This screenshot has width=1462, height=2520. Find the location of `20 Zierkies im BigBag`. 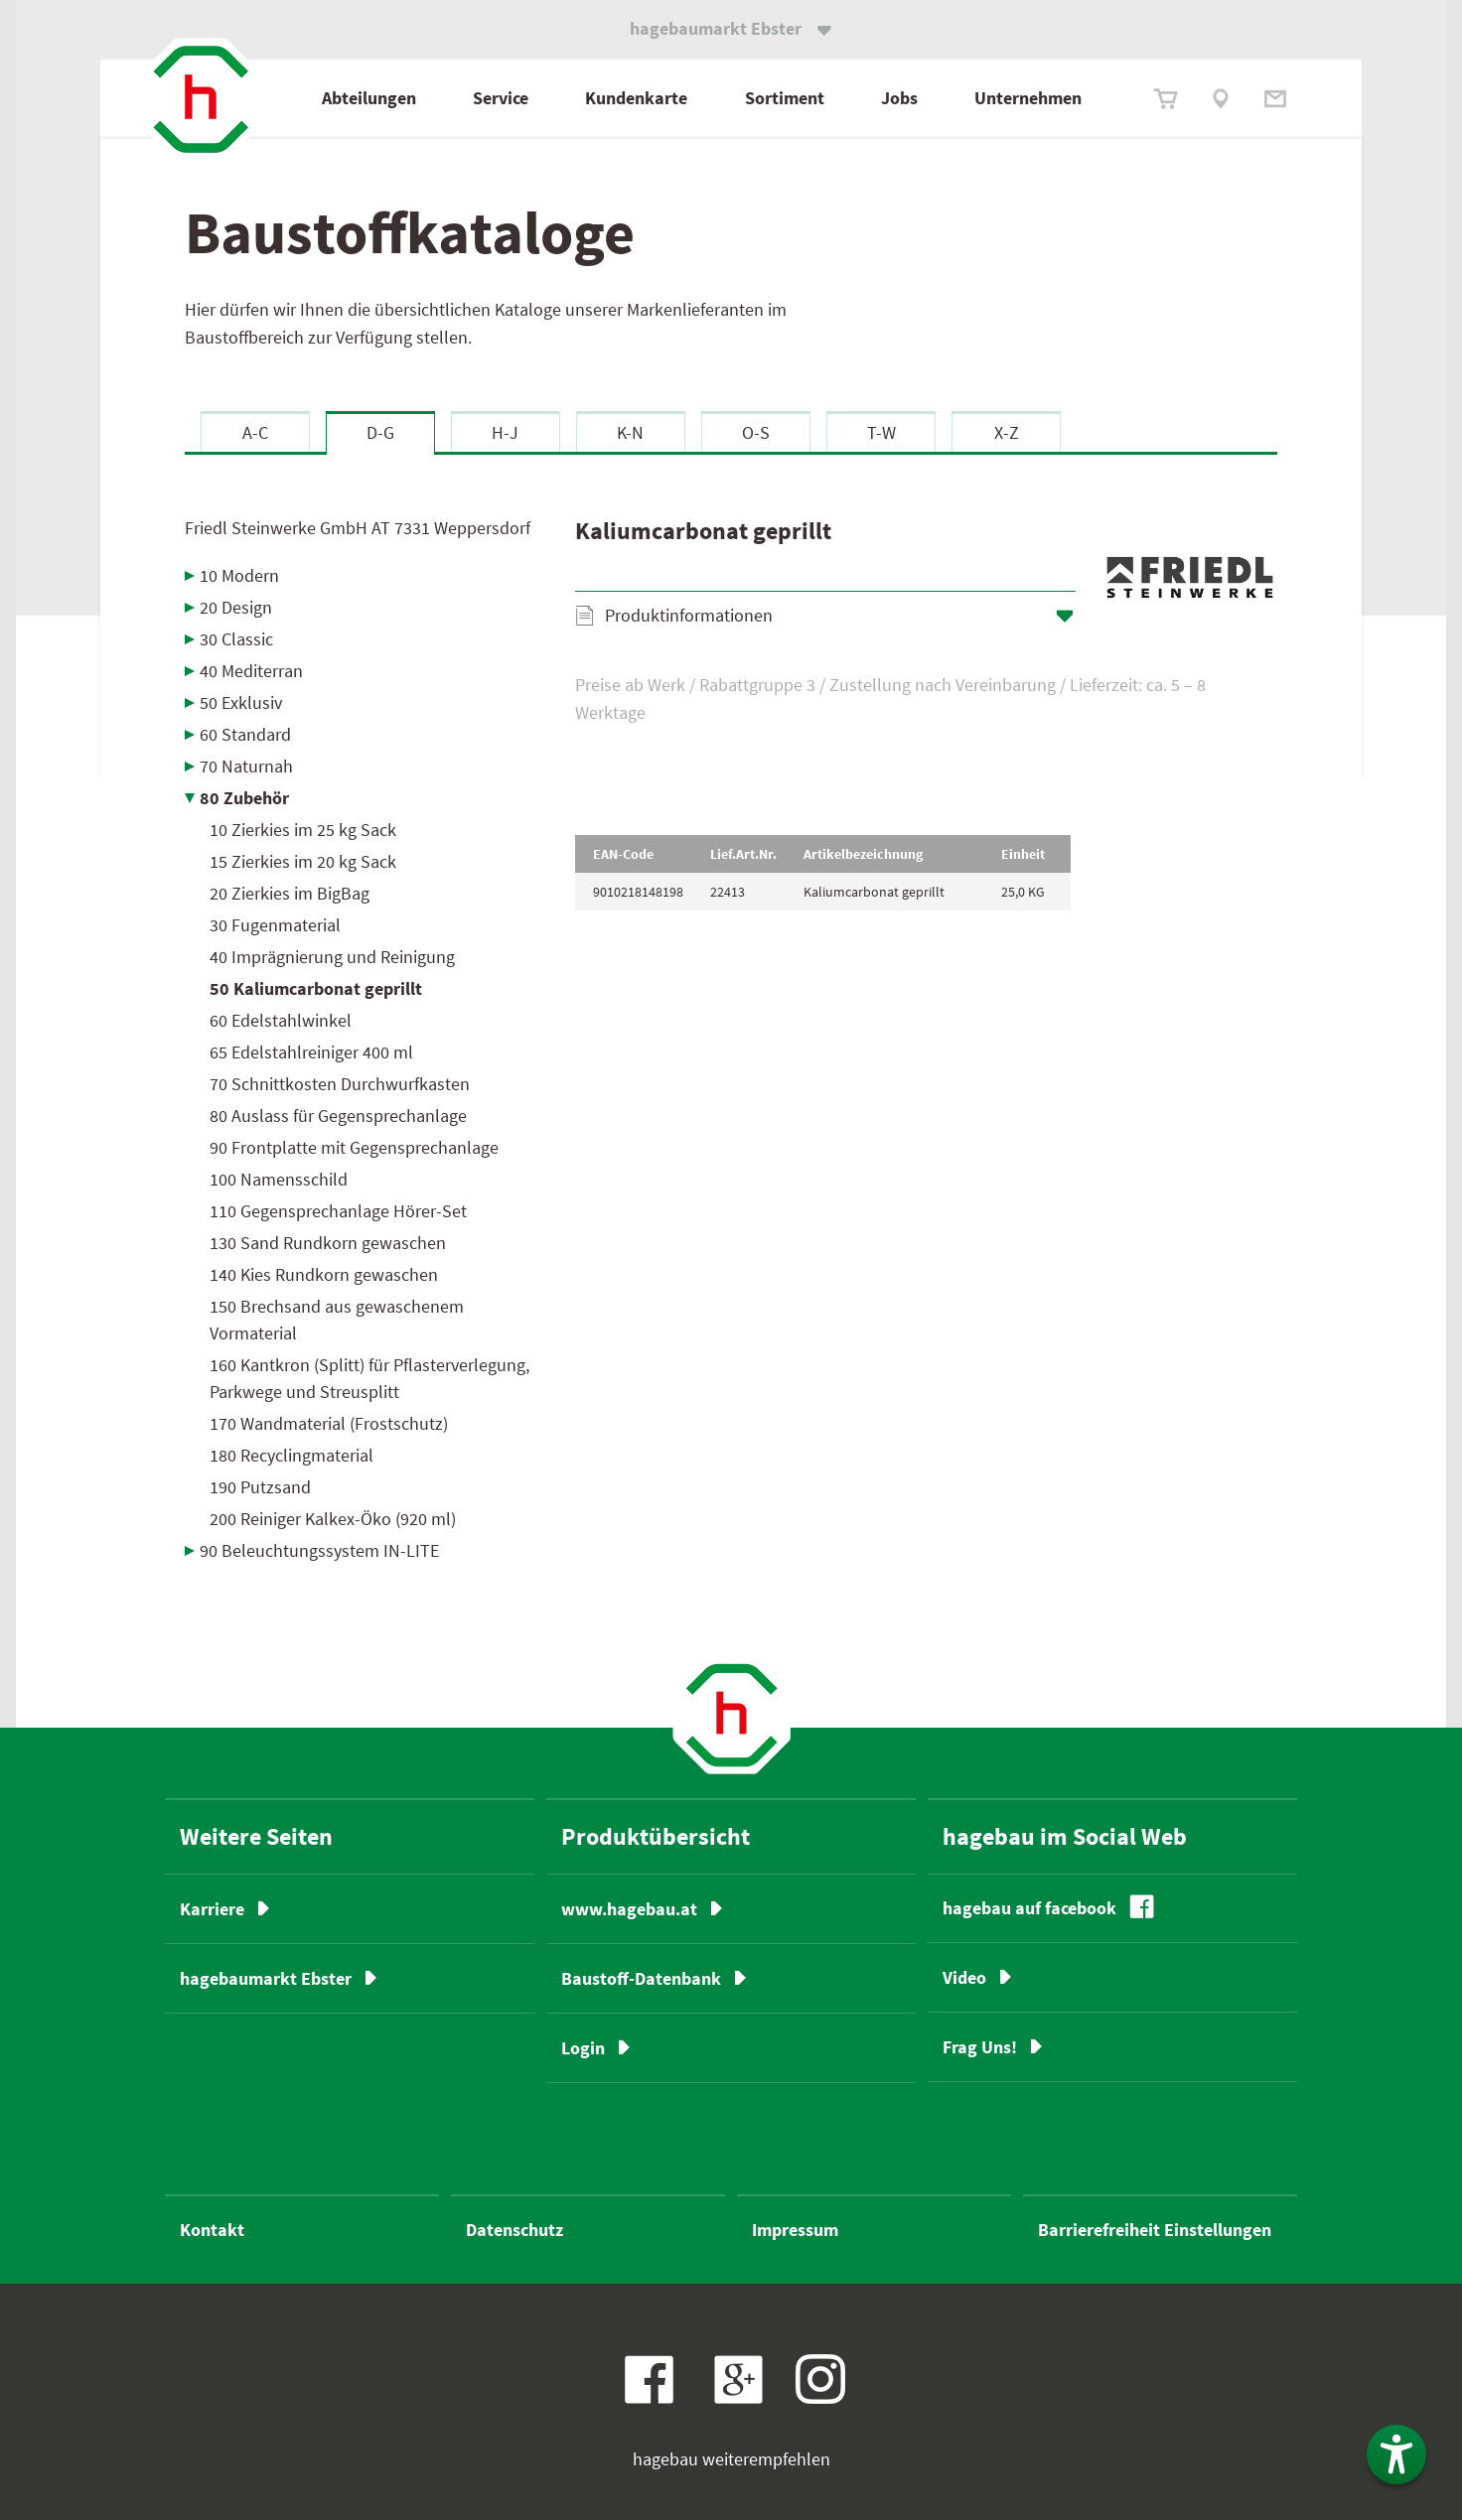

20 Zierkies im BigBag is located at coordinates (289, 893).